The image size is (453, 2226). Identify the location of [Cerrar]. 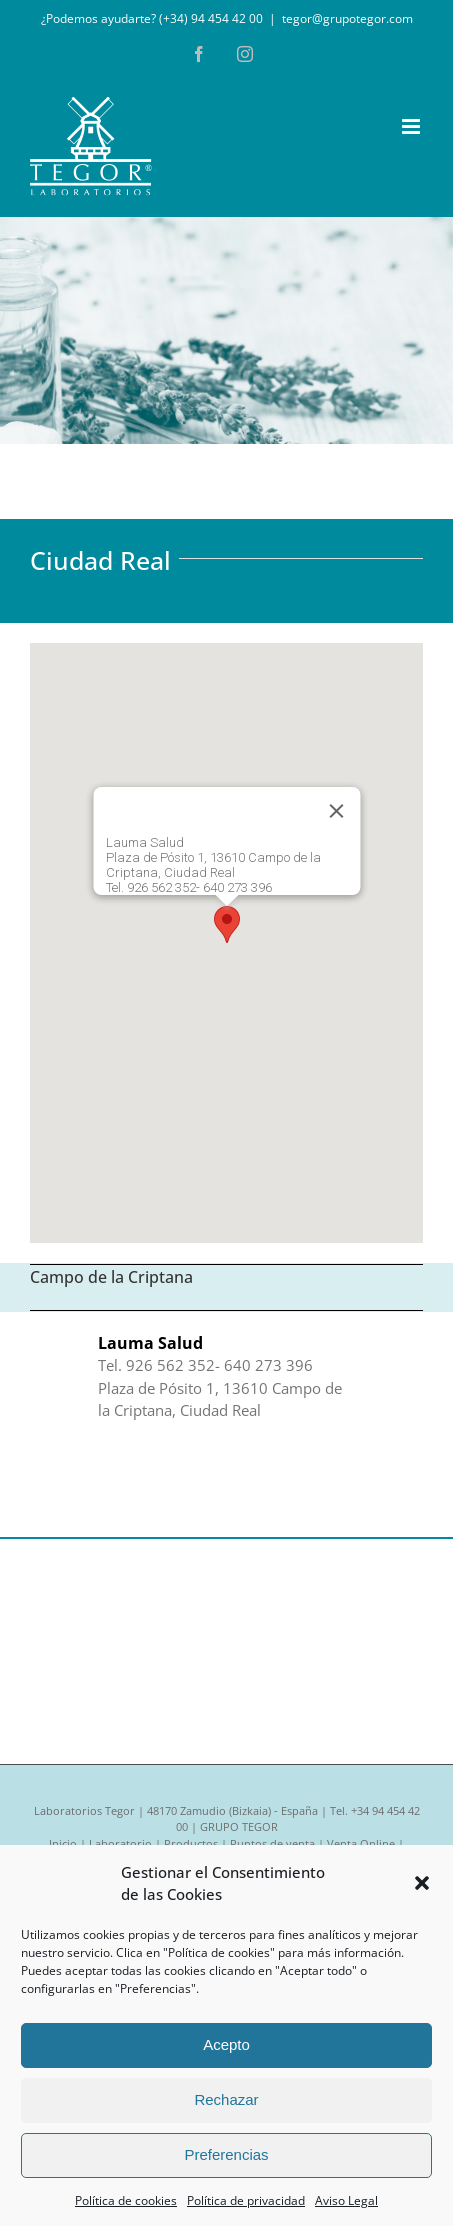
(336, 811).